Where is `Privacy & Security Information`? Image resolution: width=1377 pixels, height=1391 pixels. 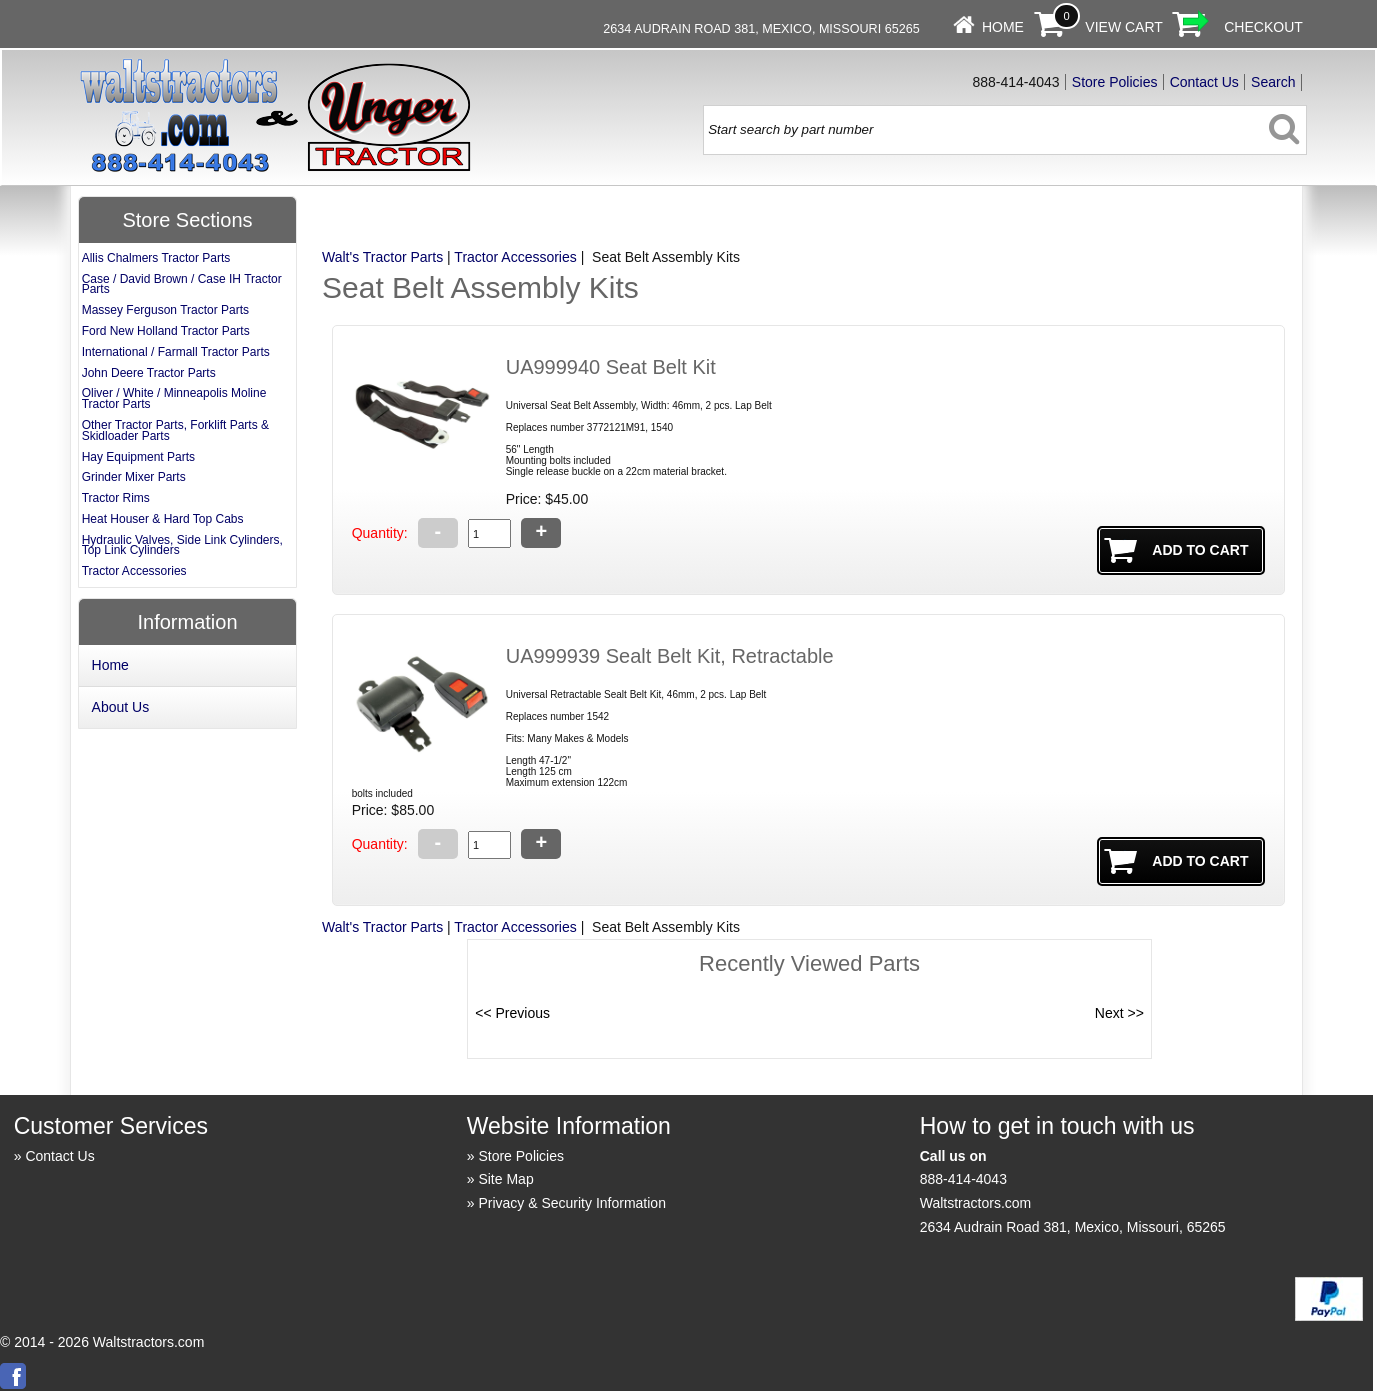
Privacy & Security Information is located at coordinates (572, 1203).